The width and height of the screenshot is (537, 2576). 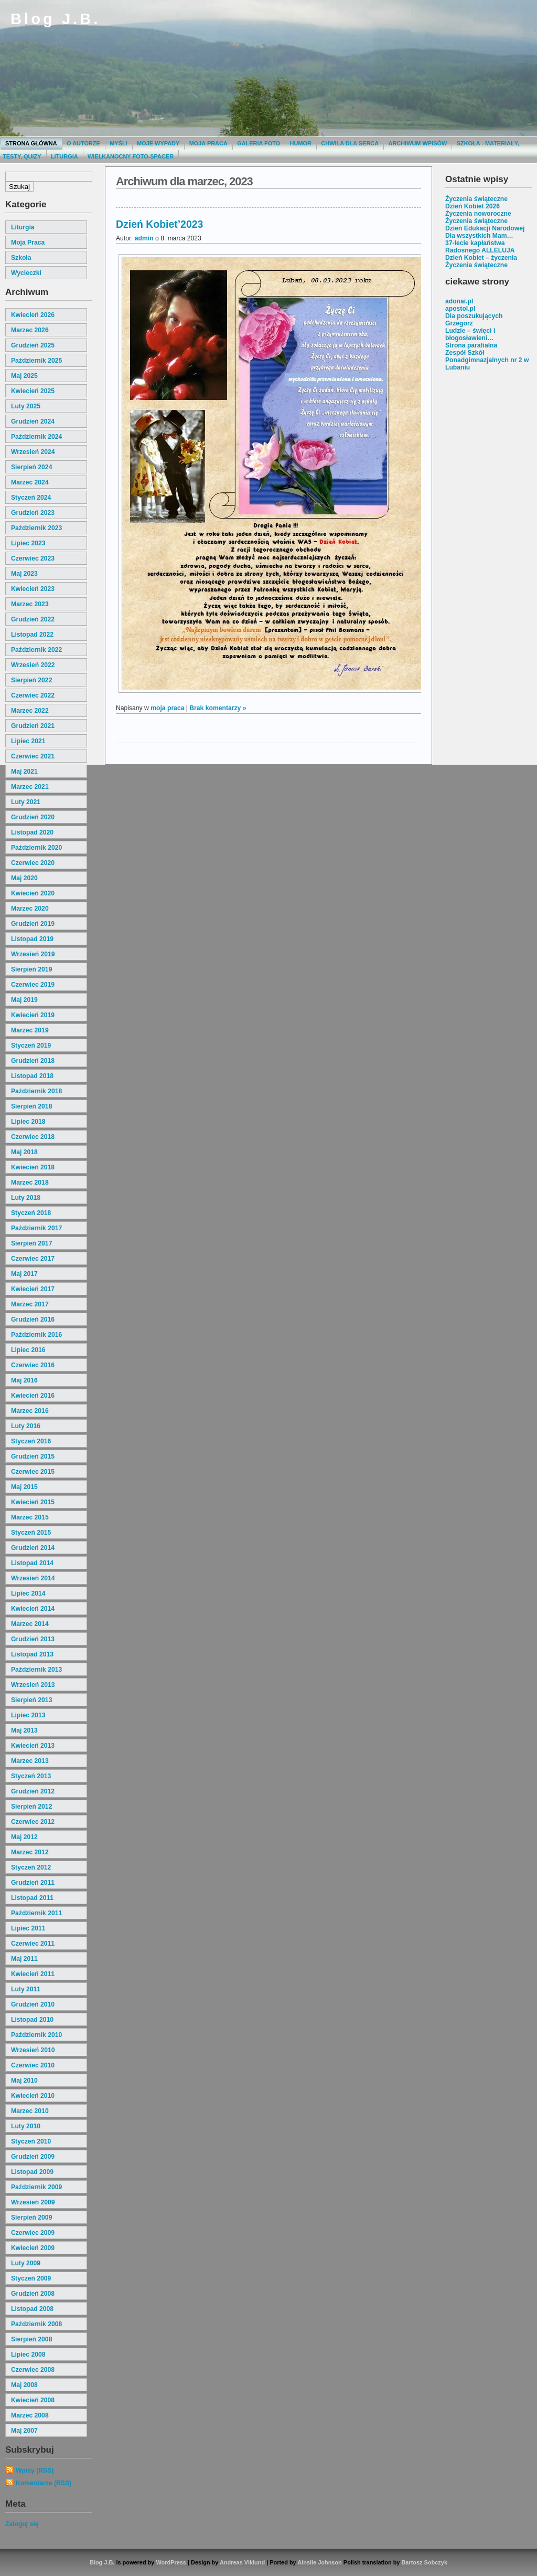 I want to click on grudzień 2022, so click(x=33, y=619).